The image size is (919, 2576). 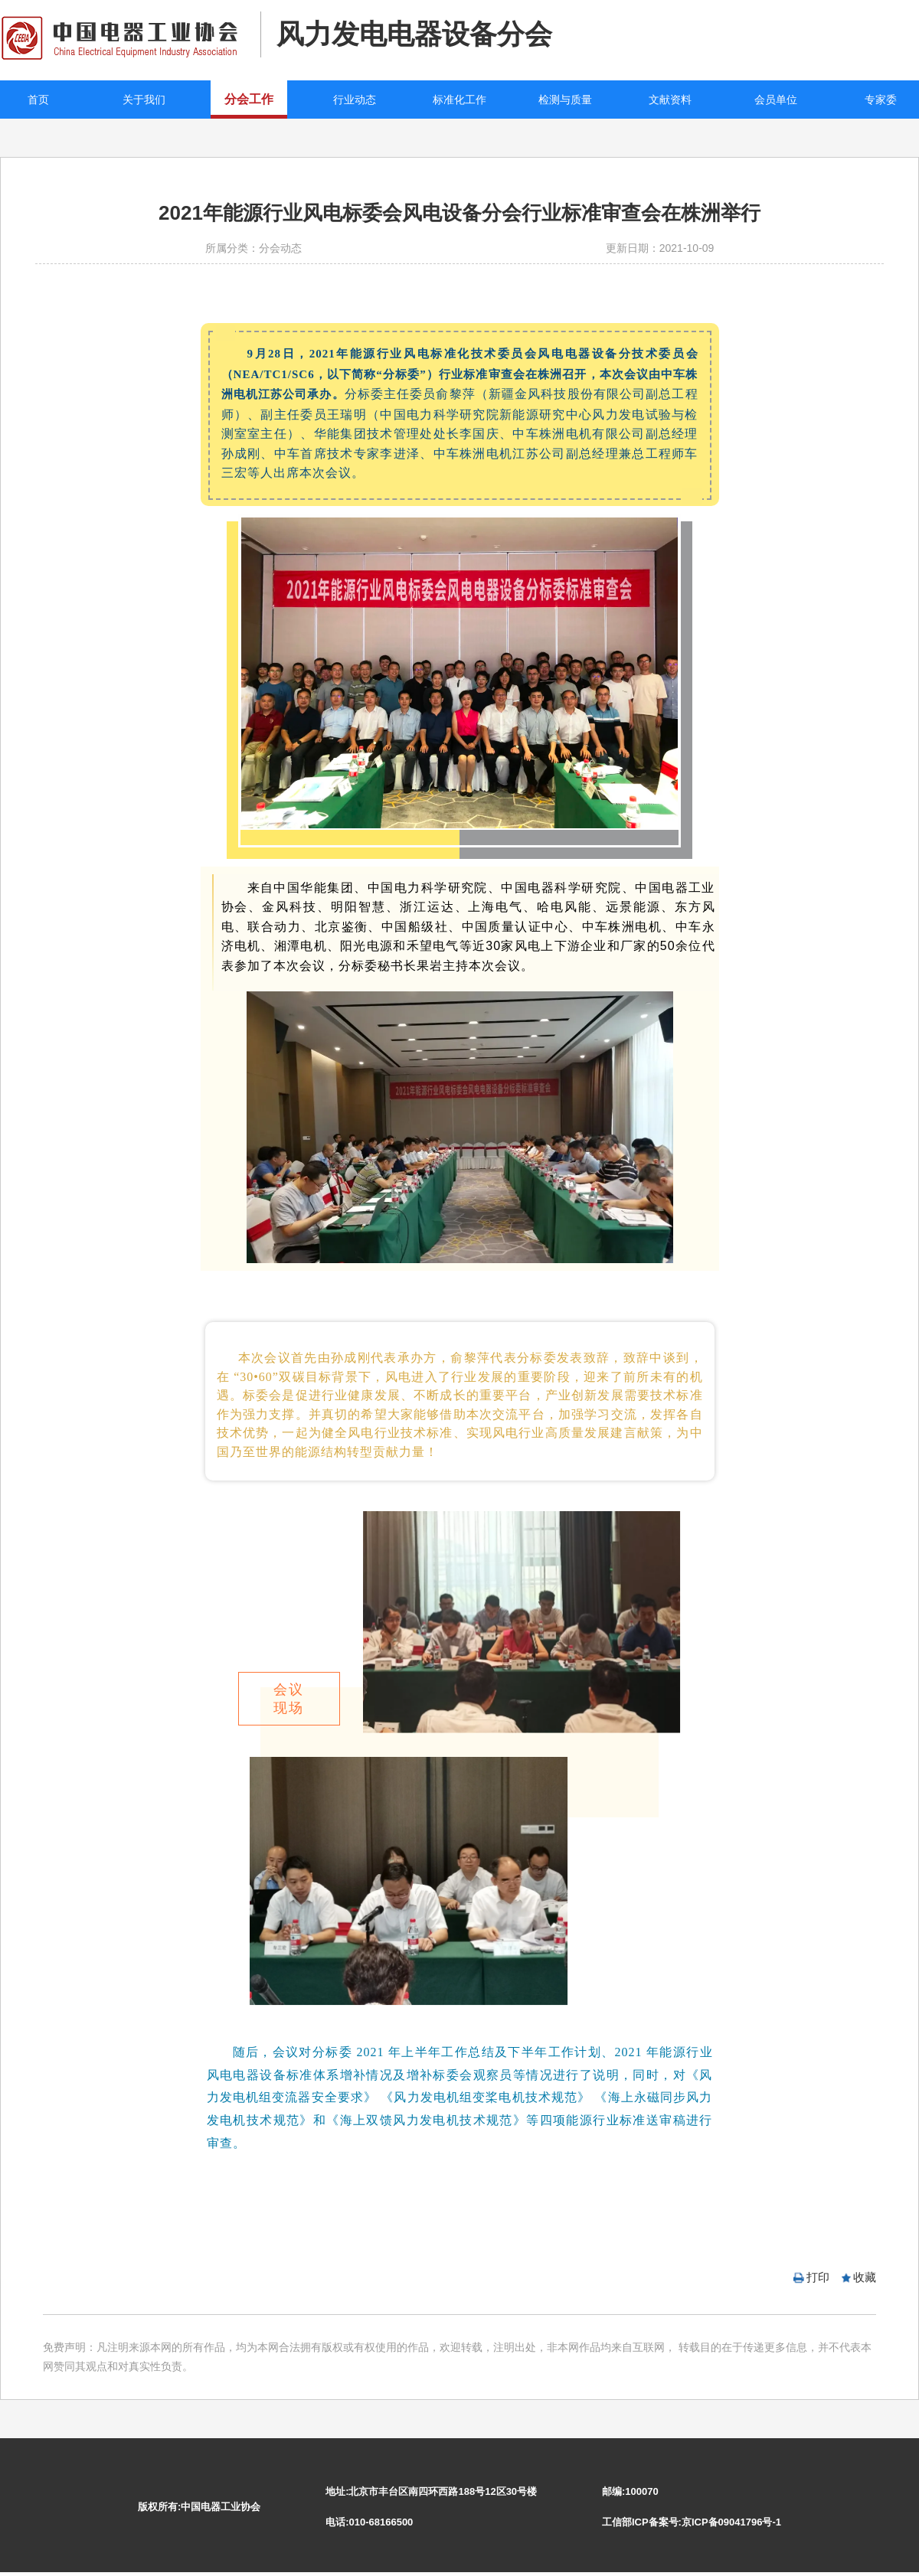 What do you see at coordinates (691, 2522) in the screenshot?
I see `工信部ICP备案号:京ICP备09041796号-1` at bounding box center [691, 2522].